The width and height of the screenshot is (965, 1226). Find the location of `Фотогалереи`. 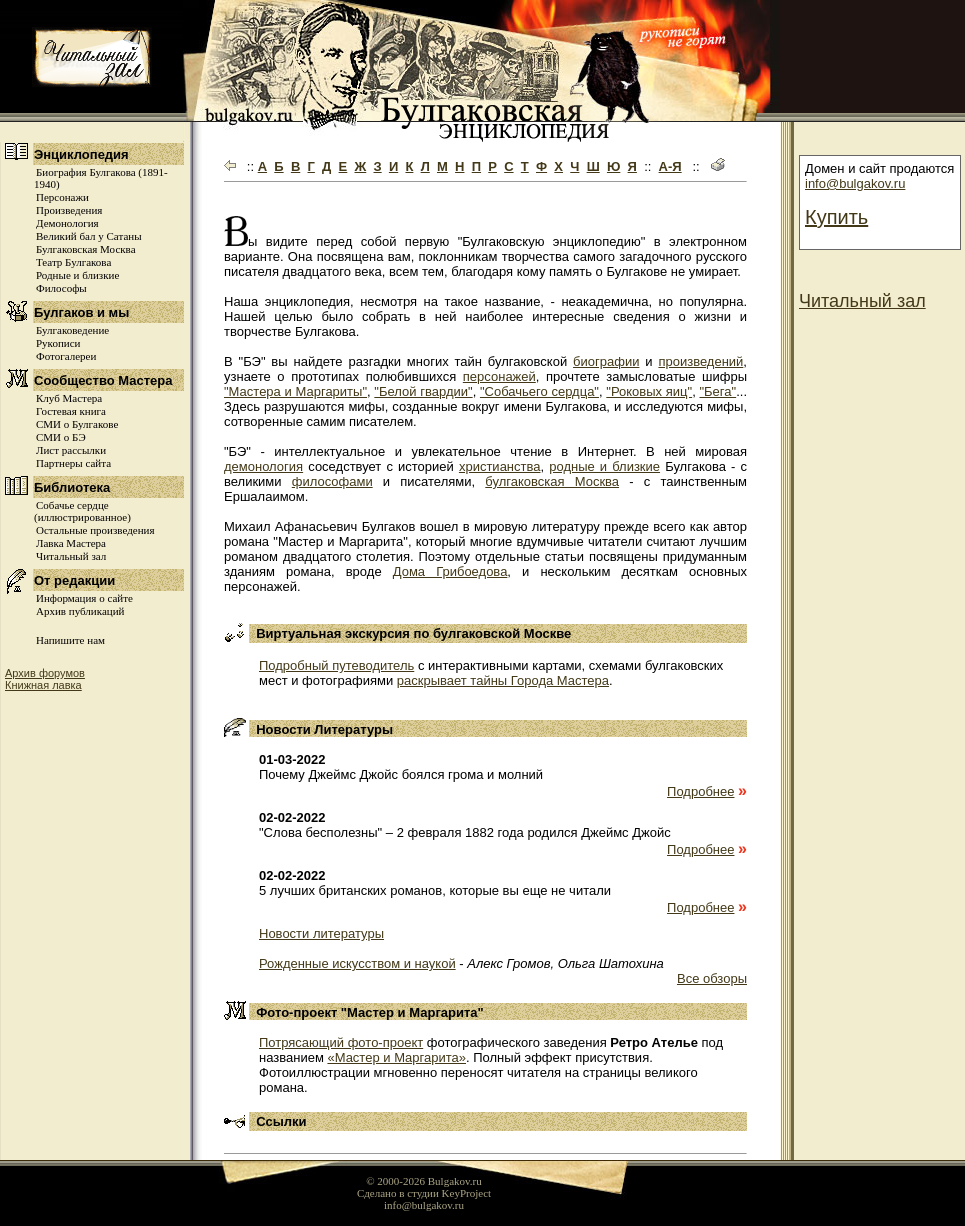

Фотогалереи is located at coordinates (66, 356).